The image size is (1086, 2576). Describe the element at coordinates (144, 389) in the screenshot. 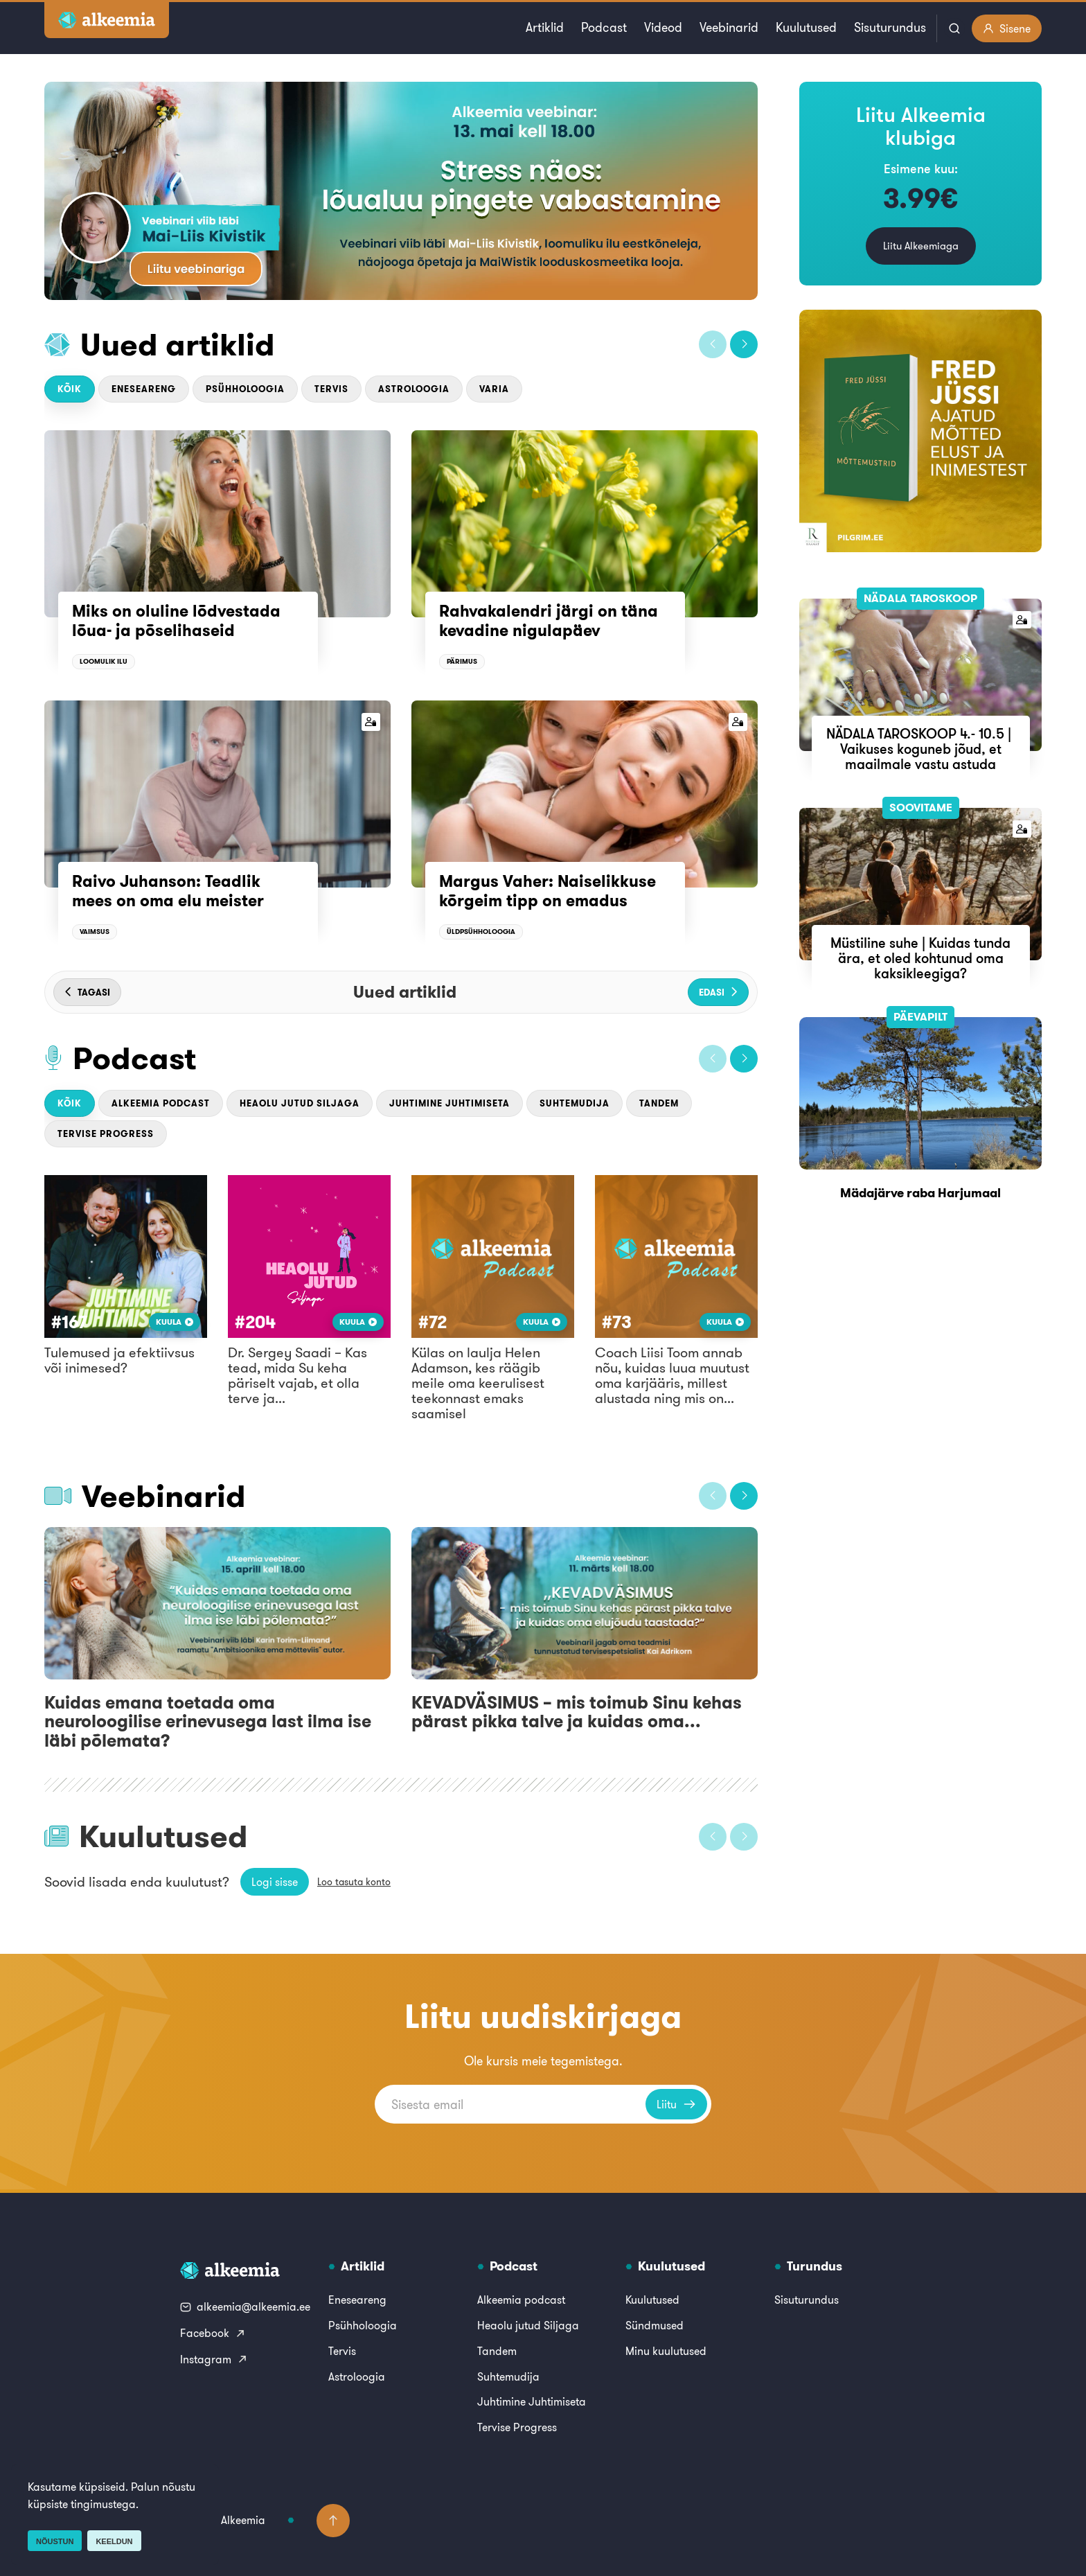

I see `Eneseareng` at that location.